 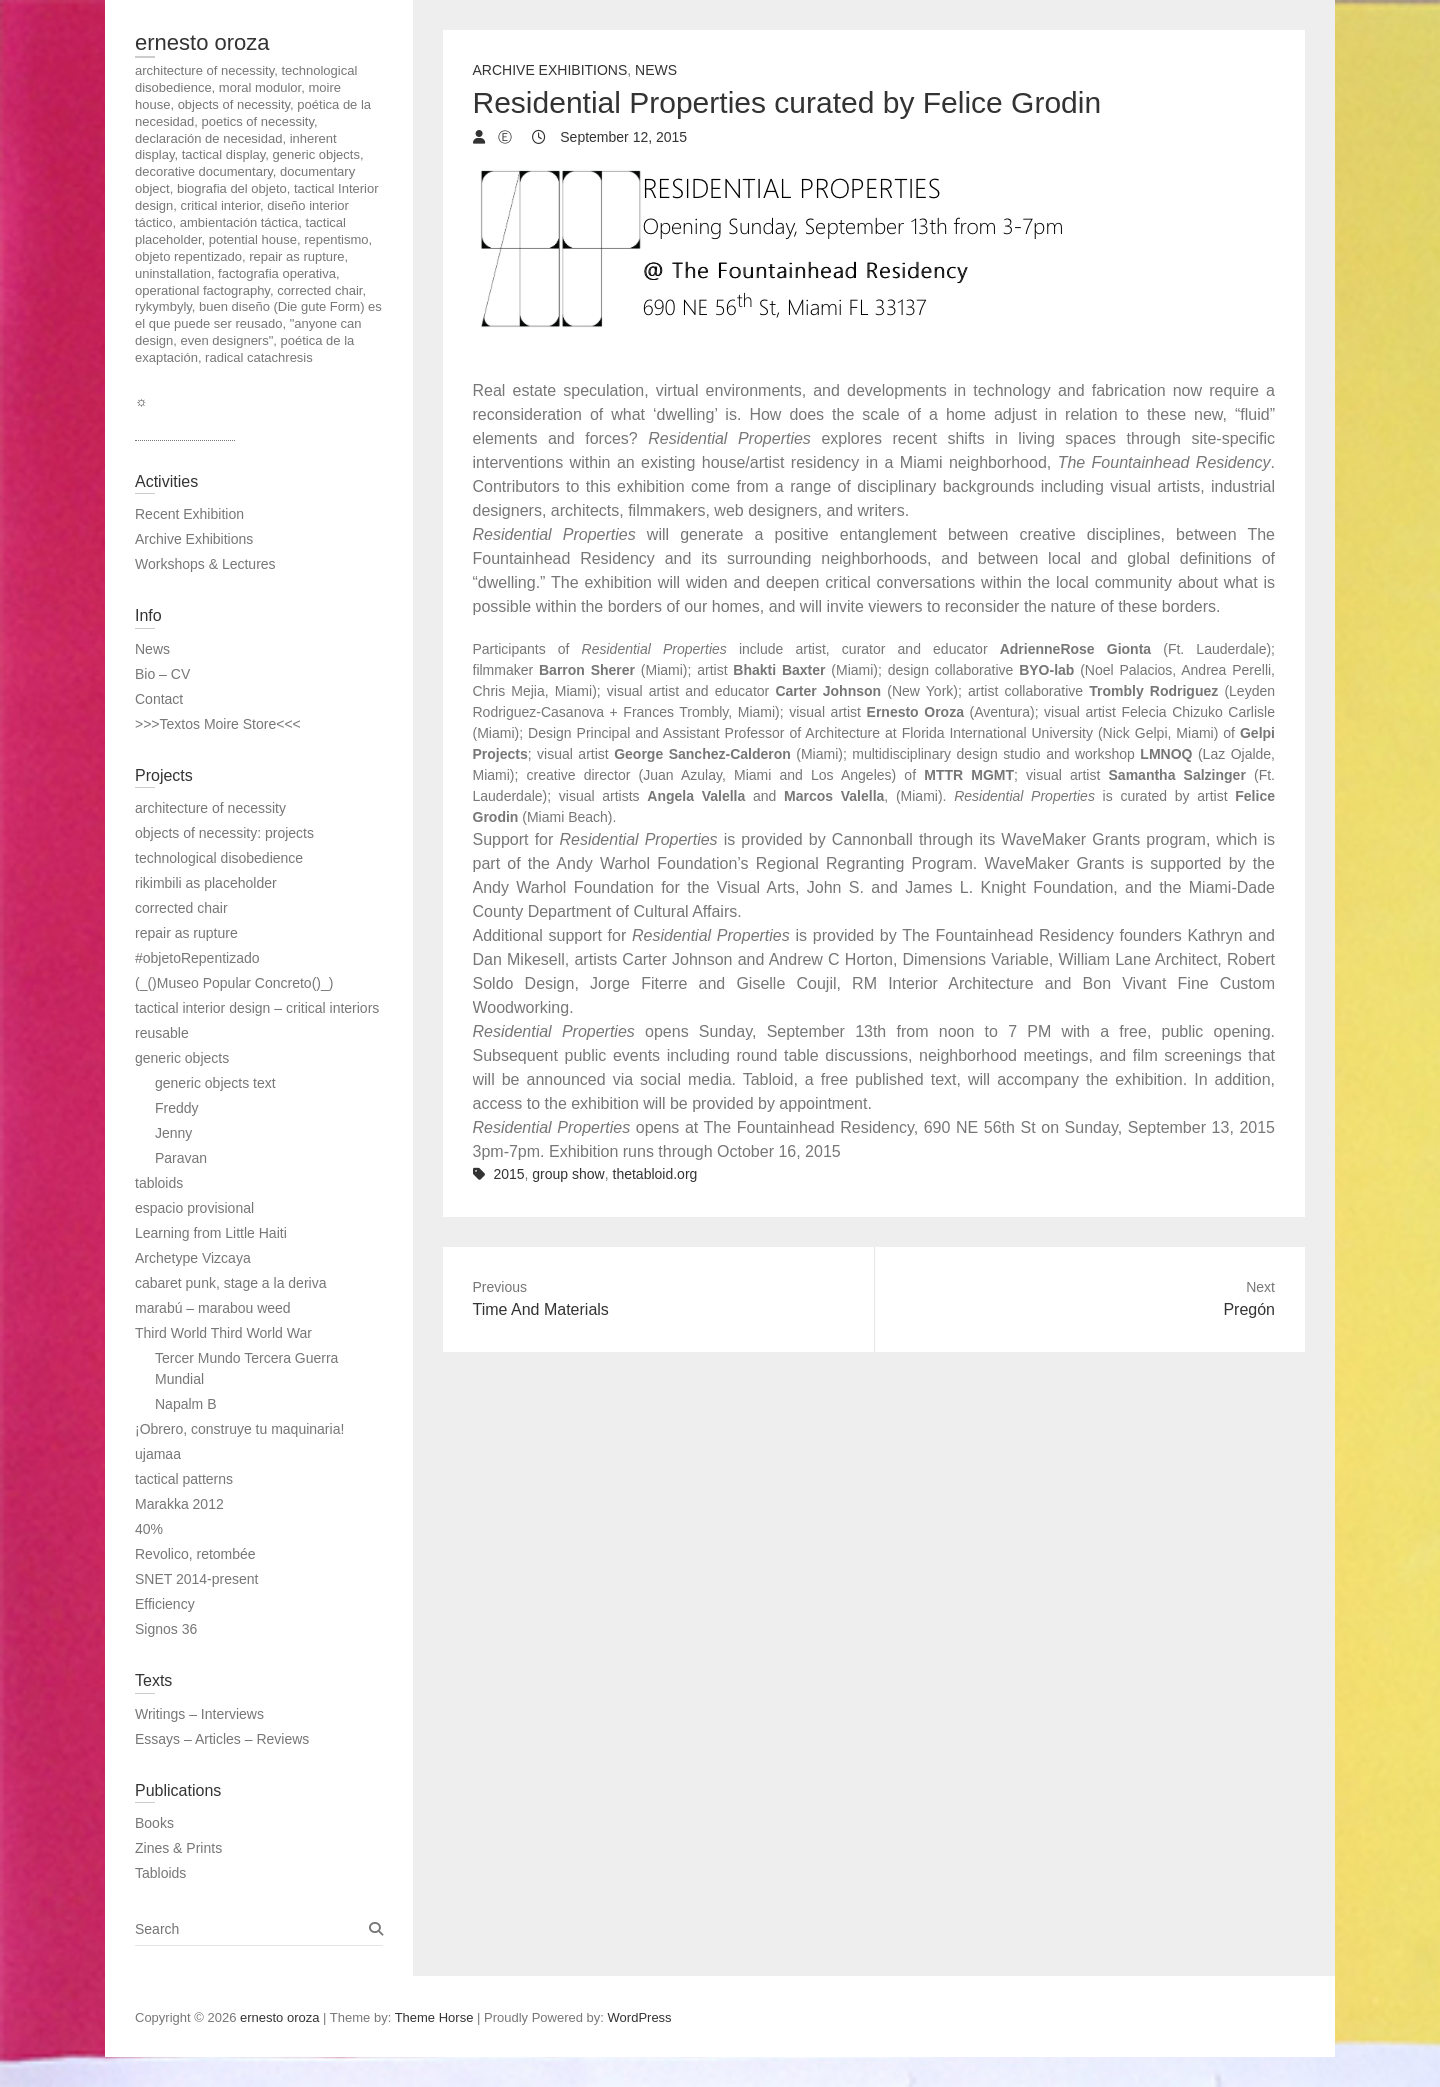 I want to click on Bio – CV, so click(x=162, y=674).